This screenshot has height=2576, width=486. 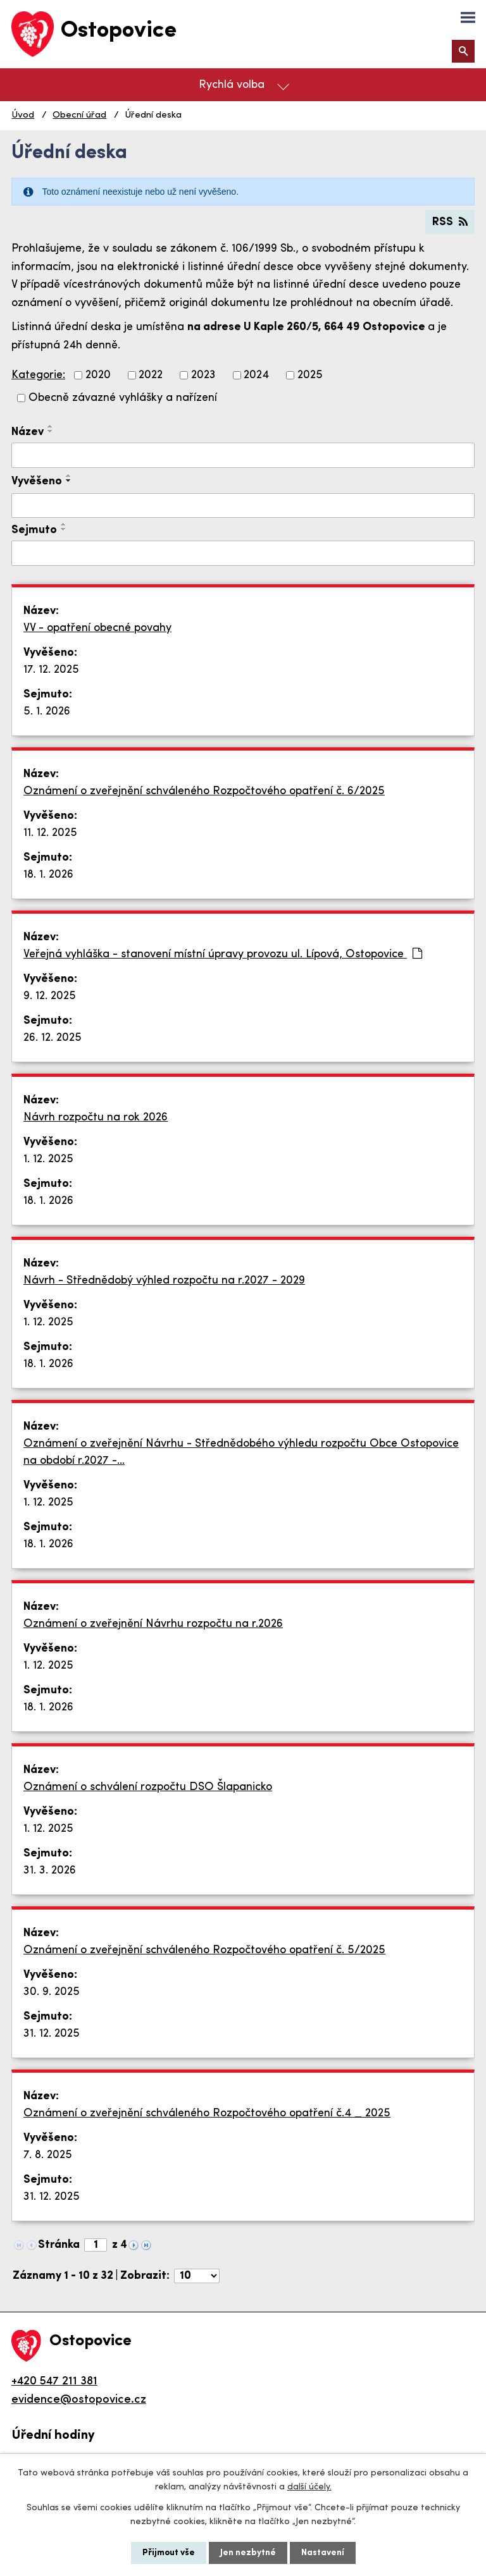 What do you see at coordinates (204, 791) in the screenshot?
I see `Oznámení o zveřejnění schváleného Rozpočtového opatření č. 6/2025` at bounding box center [204, 791].